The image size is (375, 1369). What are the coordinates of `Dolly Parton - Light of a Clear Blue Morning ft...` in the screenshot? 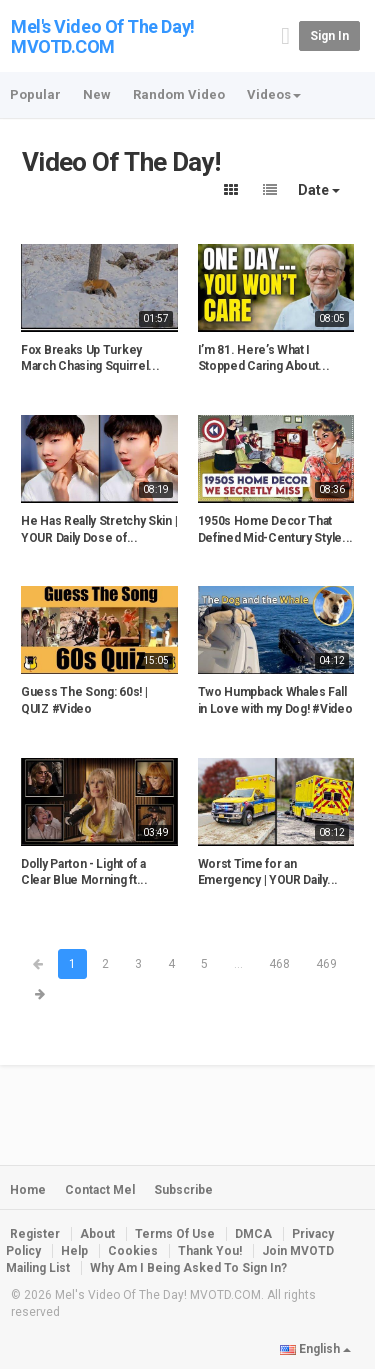 It's located at (84, 872).